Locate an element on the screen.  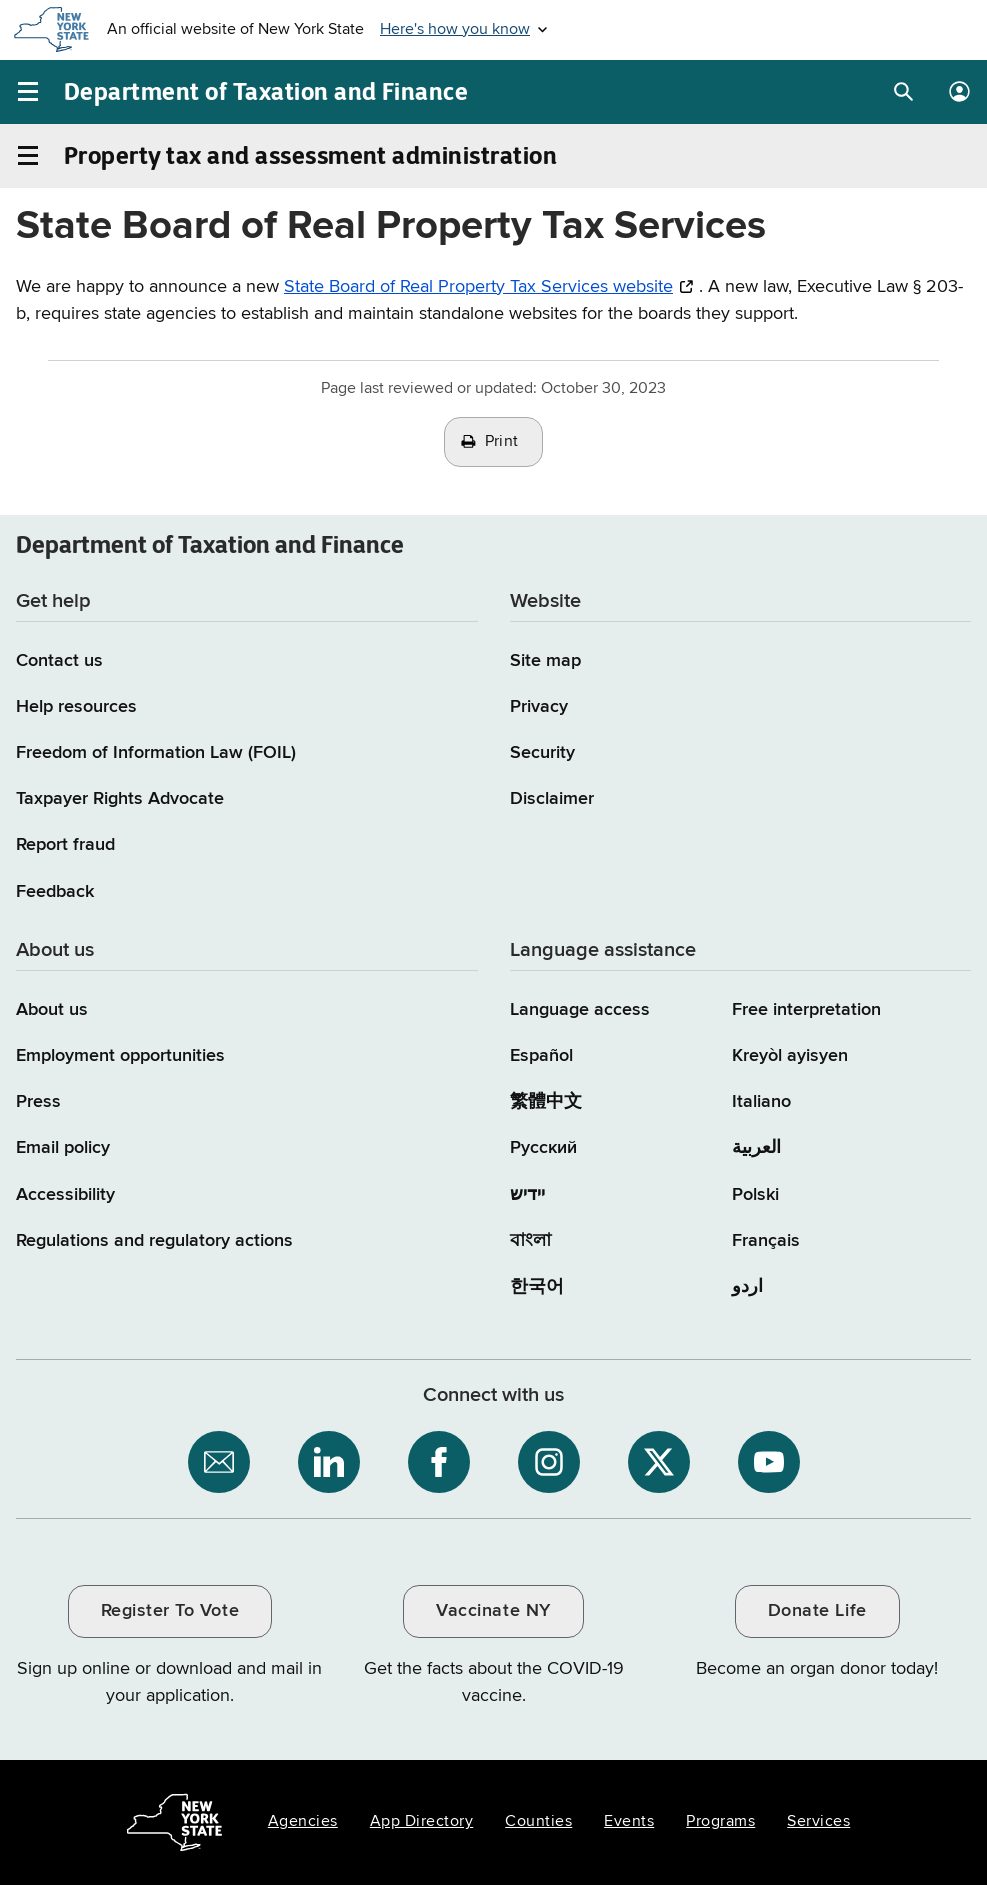
Register To Vote [Register To Vote / opens an external site / opens in a new window] is located at coordinates (170, 1611).